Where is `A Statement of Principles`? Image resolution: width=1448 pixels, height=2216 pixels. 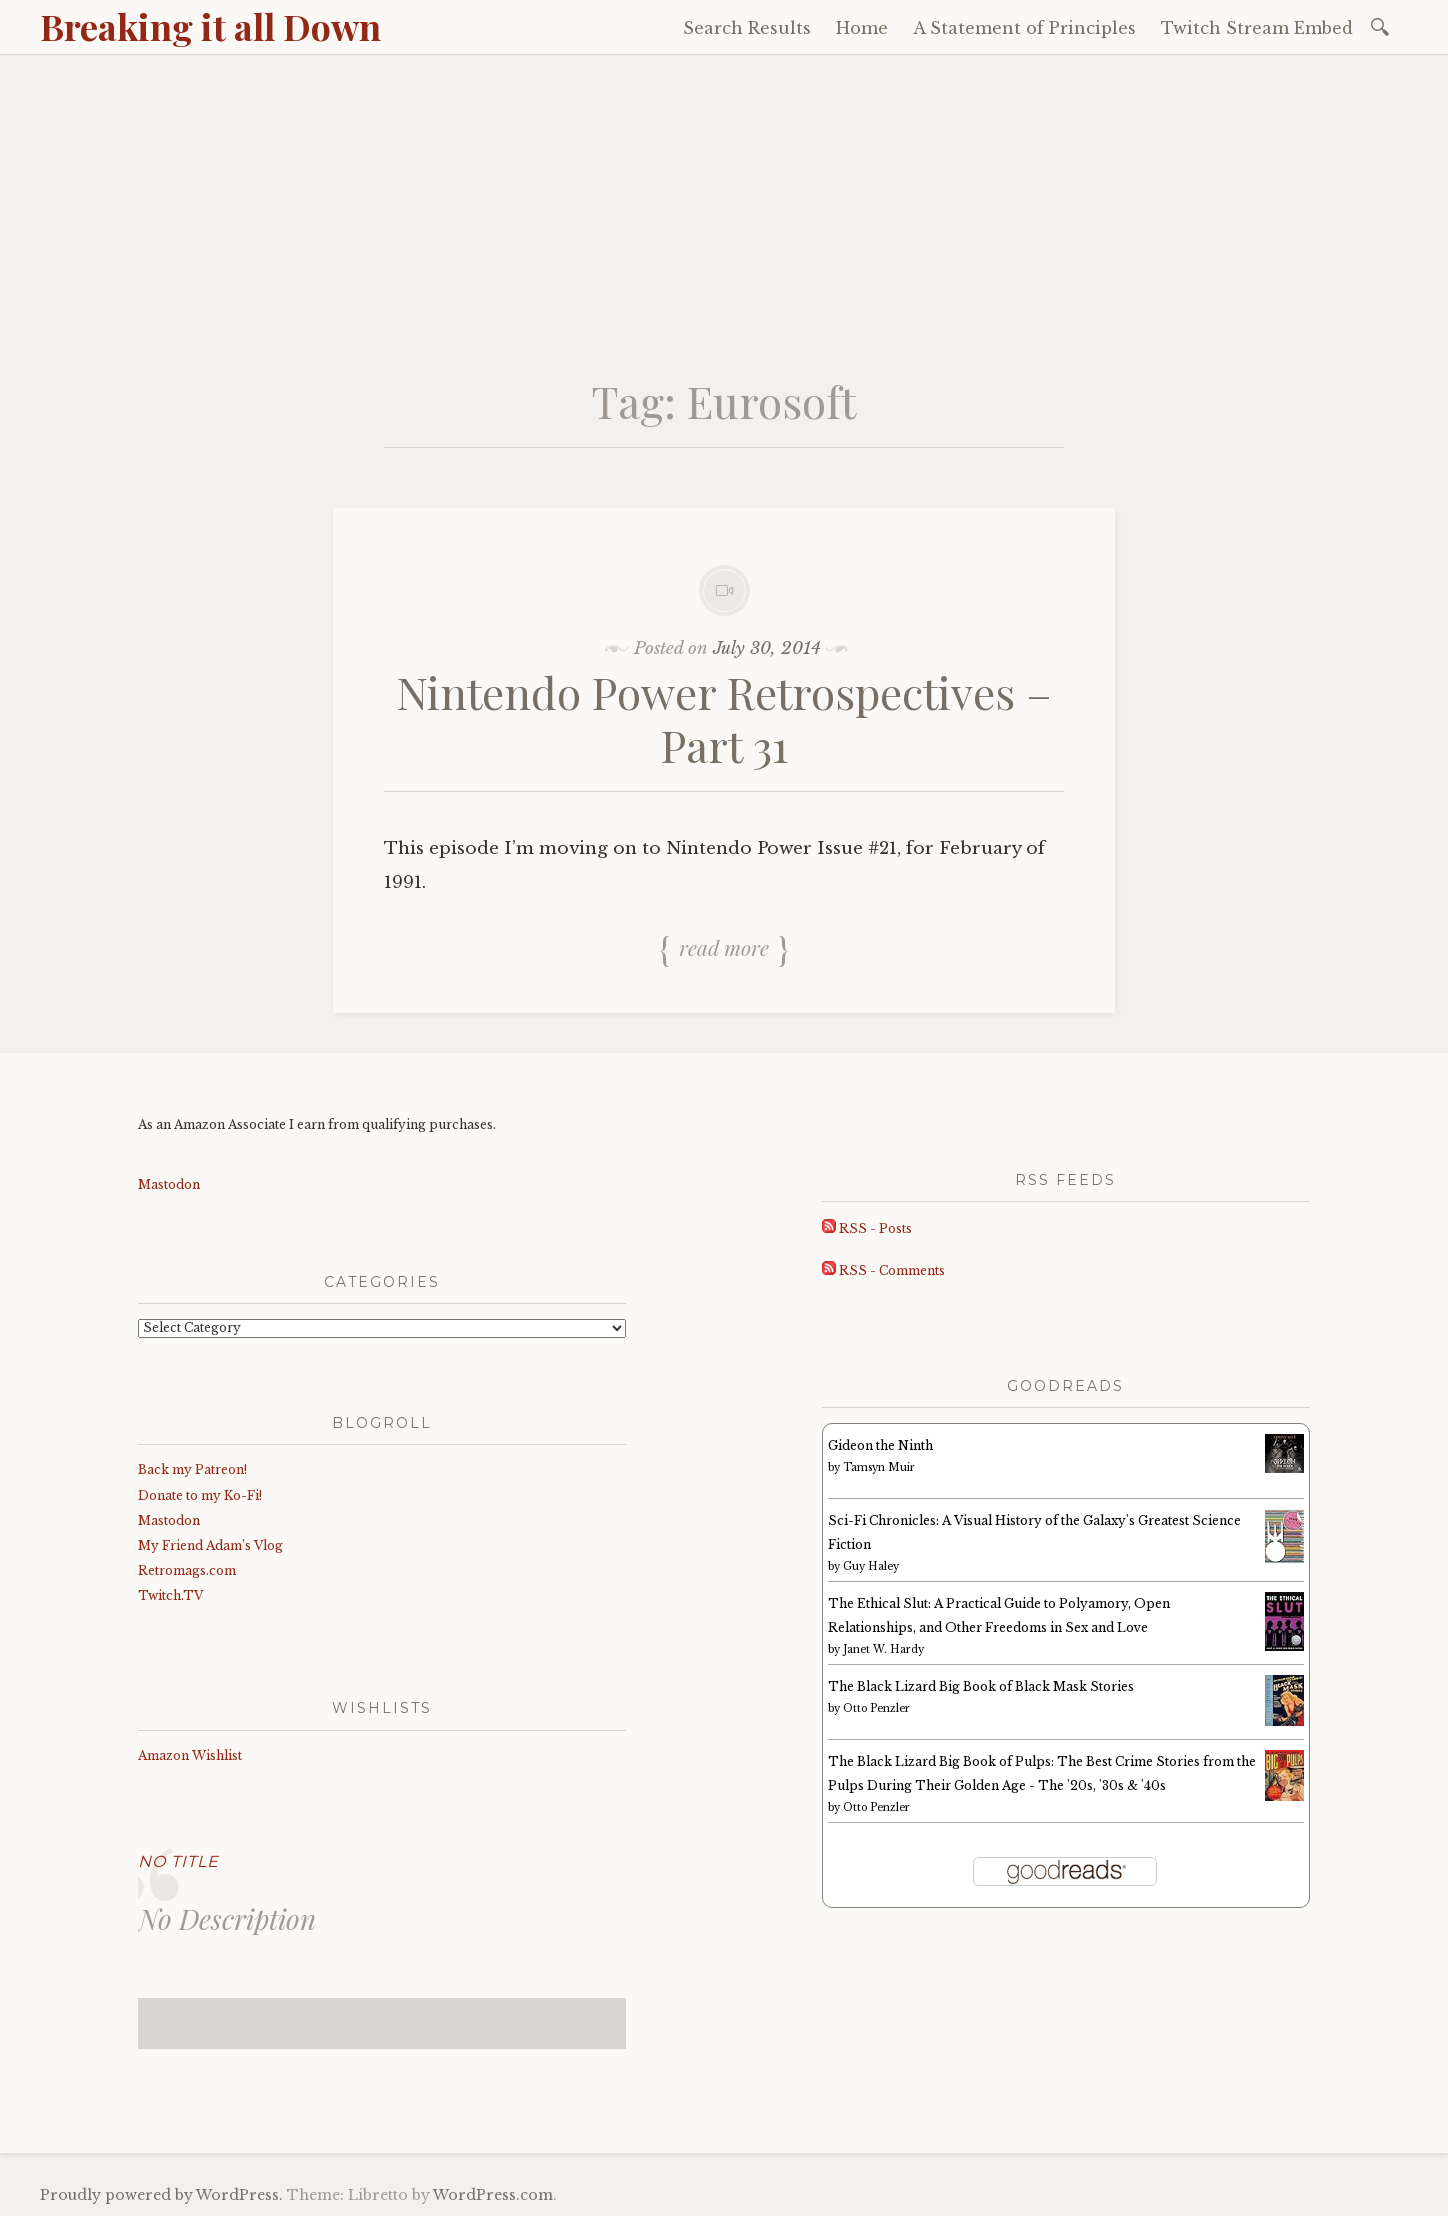 A Statement of Principles is located at coordinates (1024, 28).